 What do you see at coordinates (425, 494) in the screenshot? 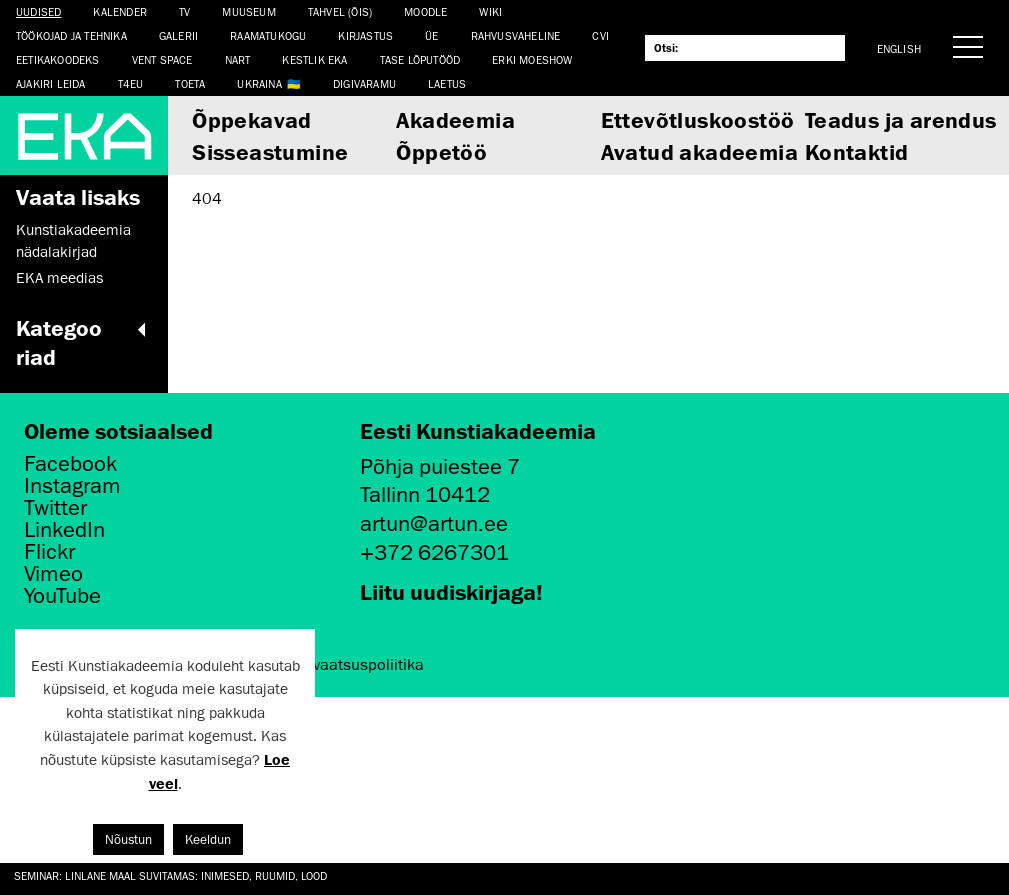
I see `Tallinn 10412` at bounding box center [425, 494].